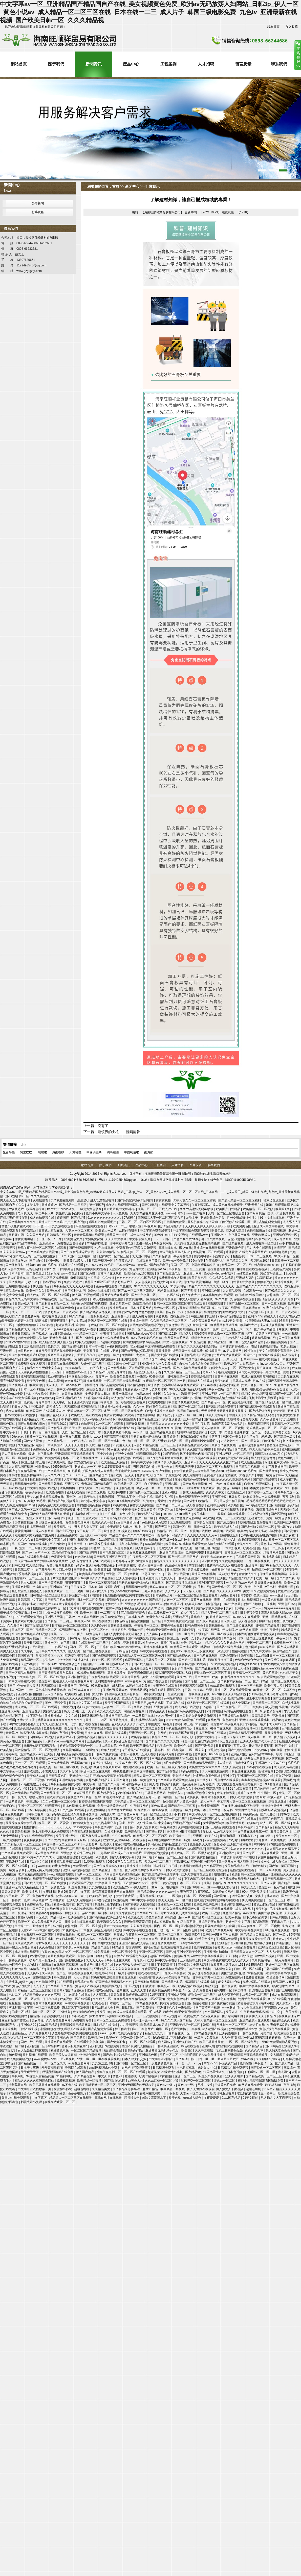  Describe the element at coordinates (257, 1295) in the screenshot. I see `性欧美teec` at that location.